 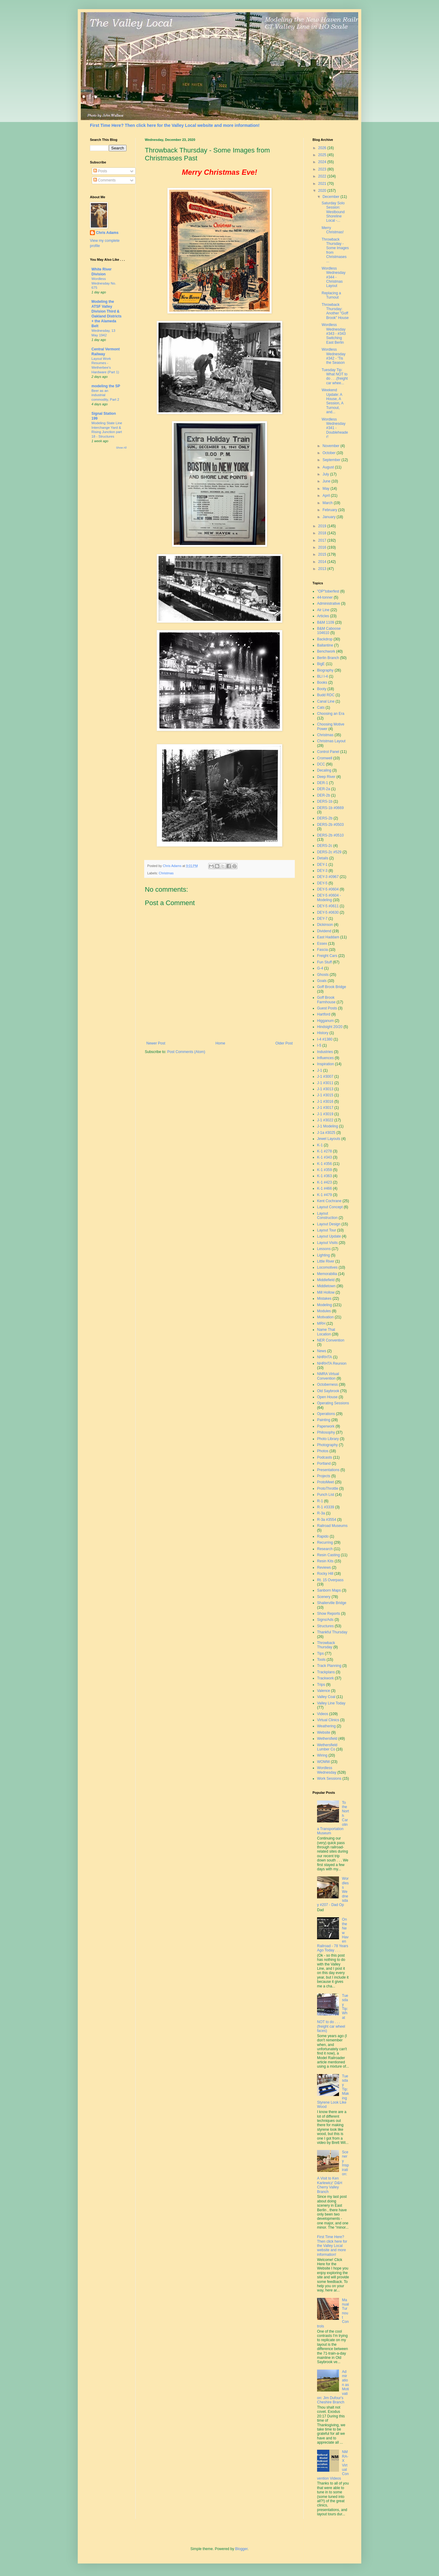 What do you see at coordinates (323, 1420) in the screenshot?
I see `Painting` at bounding box center [323, 1420].